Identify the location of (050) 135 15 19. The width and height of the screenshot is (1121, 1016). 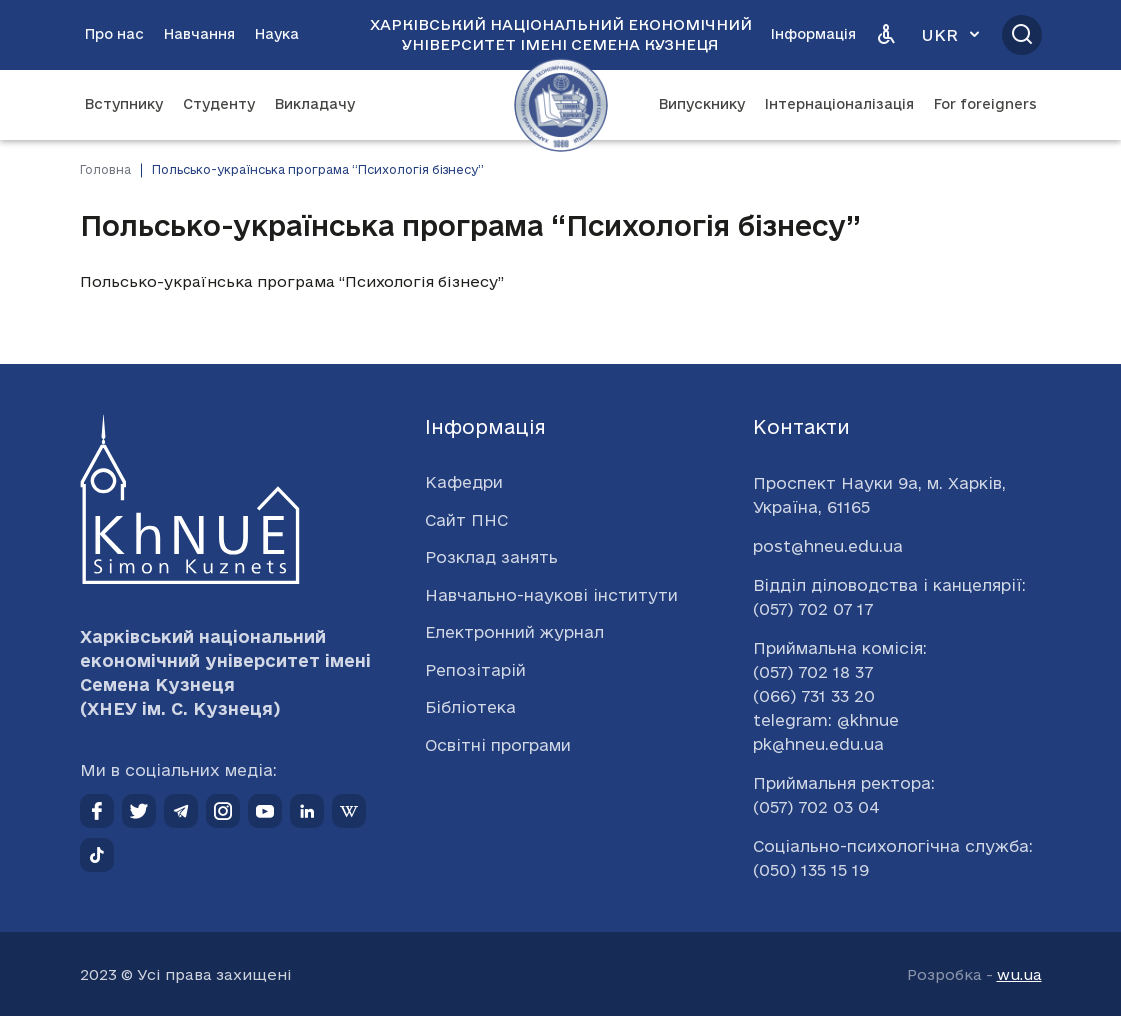
(811, 870).